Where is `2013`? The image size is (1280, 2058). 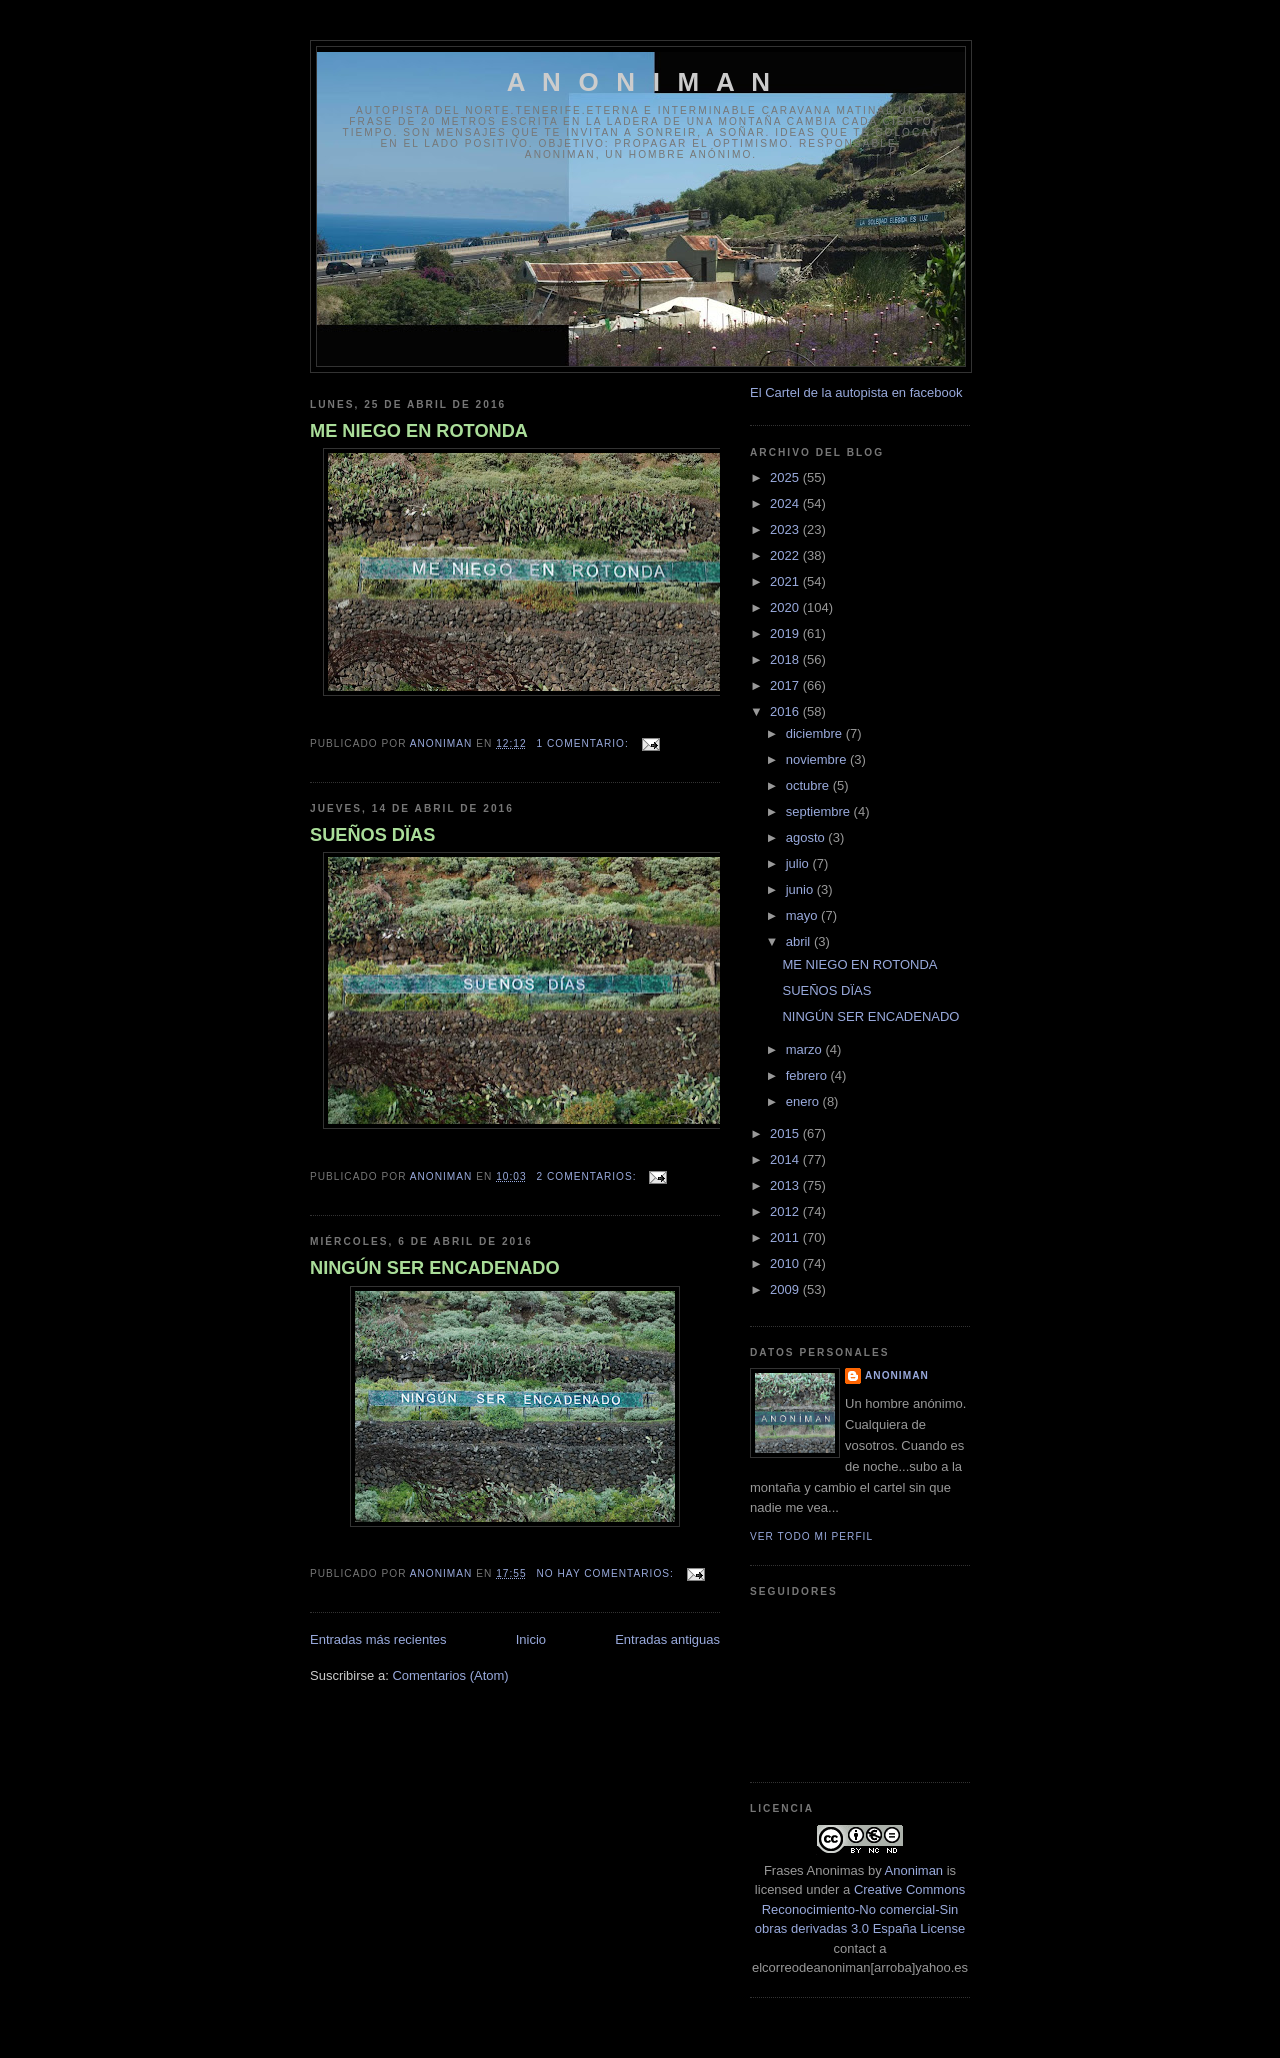 2013 is located at coordinates (786, 1185).